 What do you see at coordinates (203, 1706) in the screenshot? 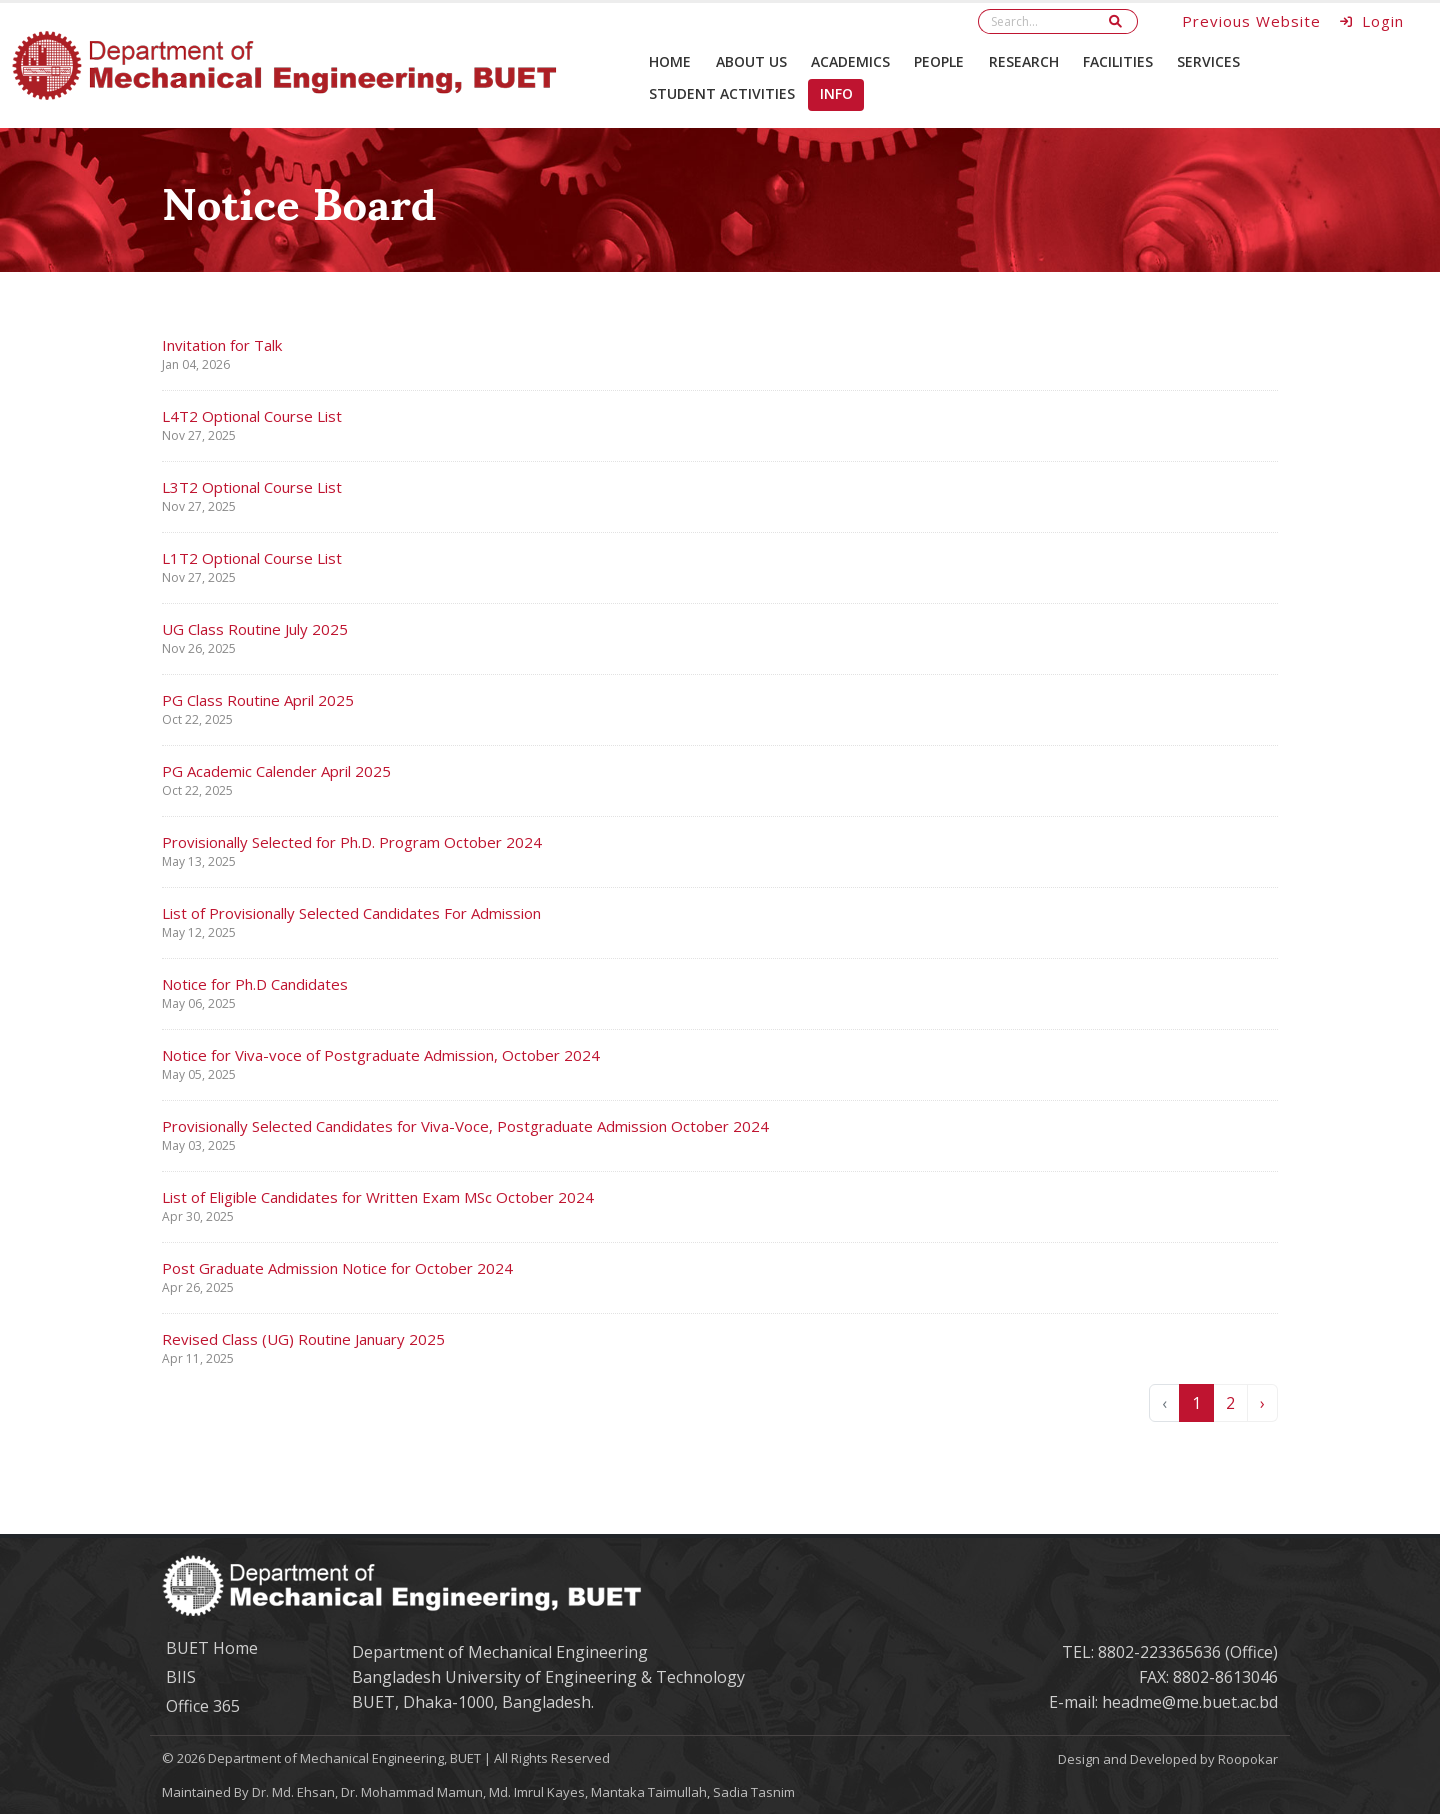
I see `Office 365` at bounding box center [203, 1706].